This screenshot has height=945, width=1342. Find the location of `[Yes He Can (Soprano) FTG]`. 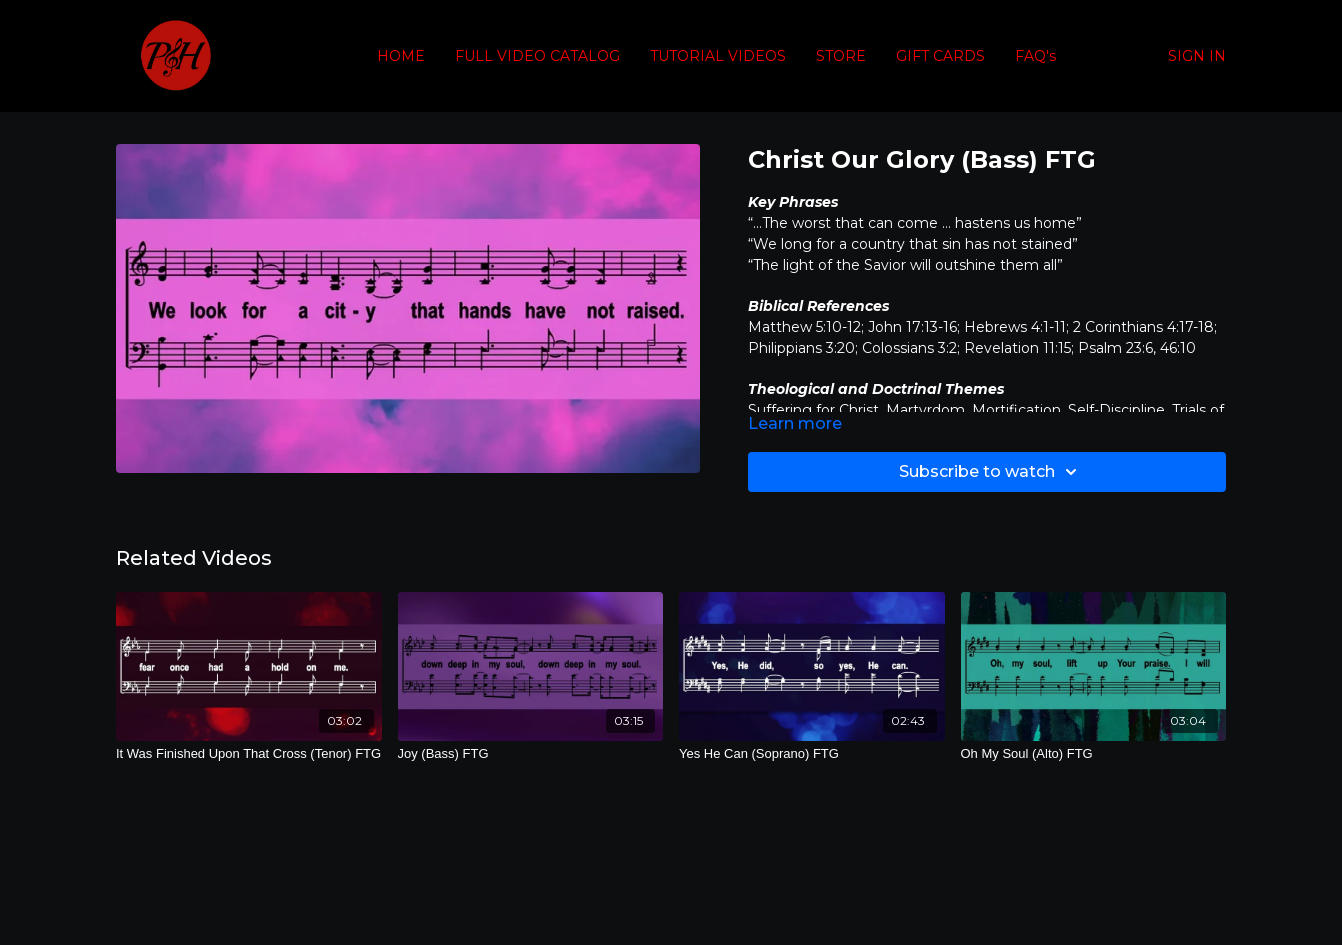

[Yes He Can (Soprano) FTG] is located at coordinates (812, 754).